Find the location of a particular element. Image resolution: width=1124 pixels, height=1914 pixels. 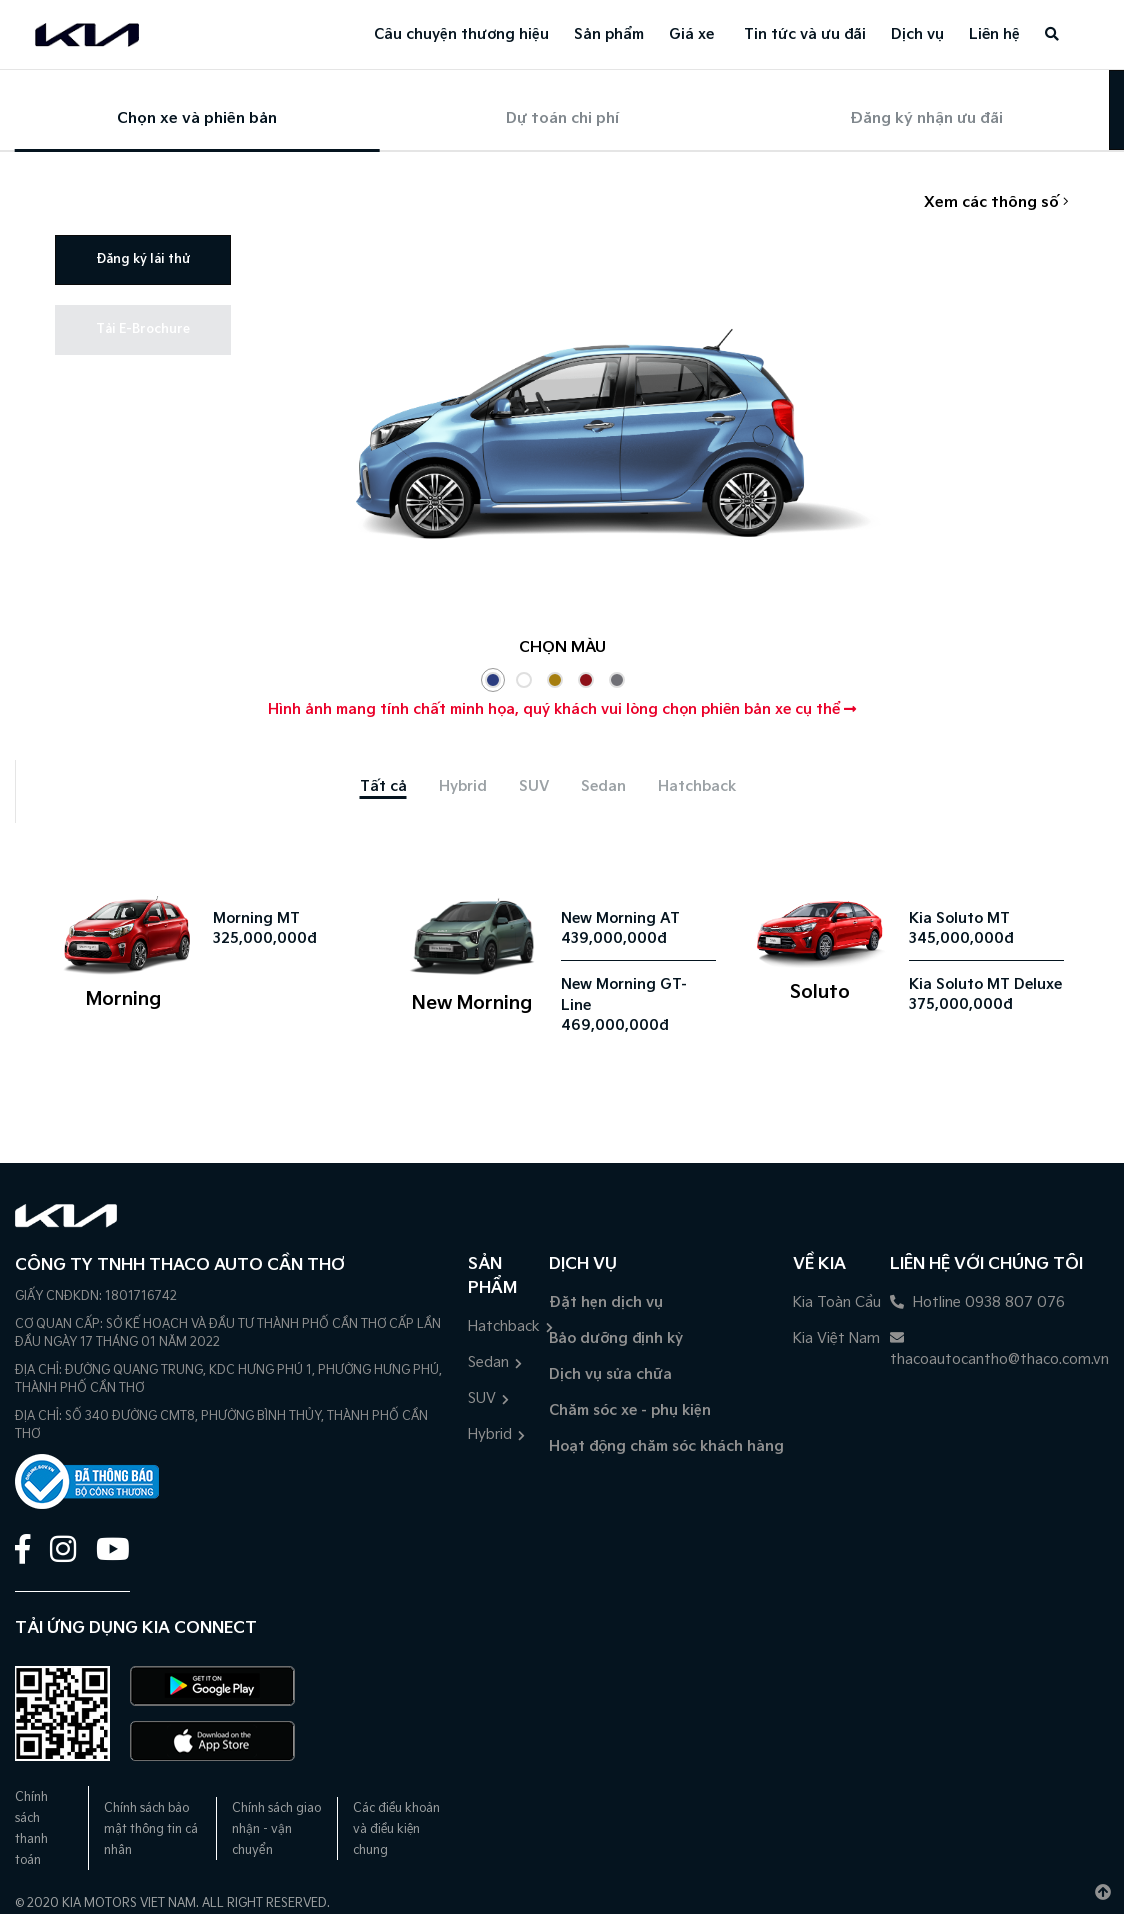

Hotline 0938 807 076 is located at coordinates (977, 1302).